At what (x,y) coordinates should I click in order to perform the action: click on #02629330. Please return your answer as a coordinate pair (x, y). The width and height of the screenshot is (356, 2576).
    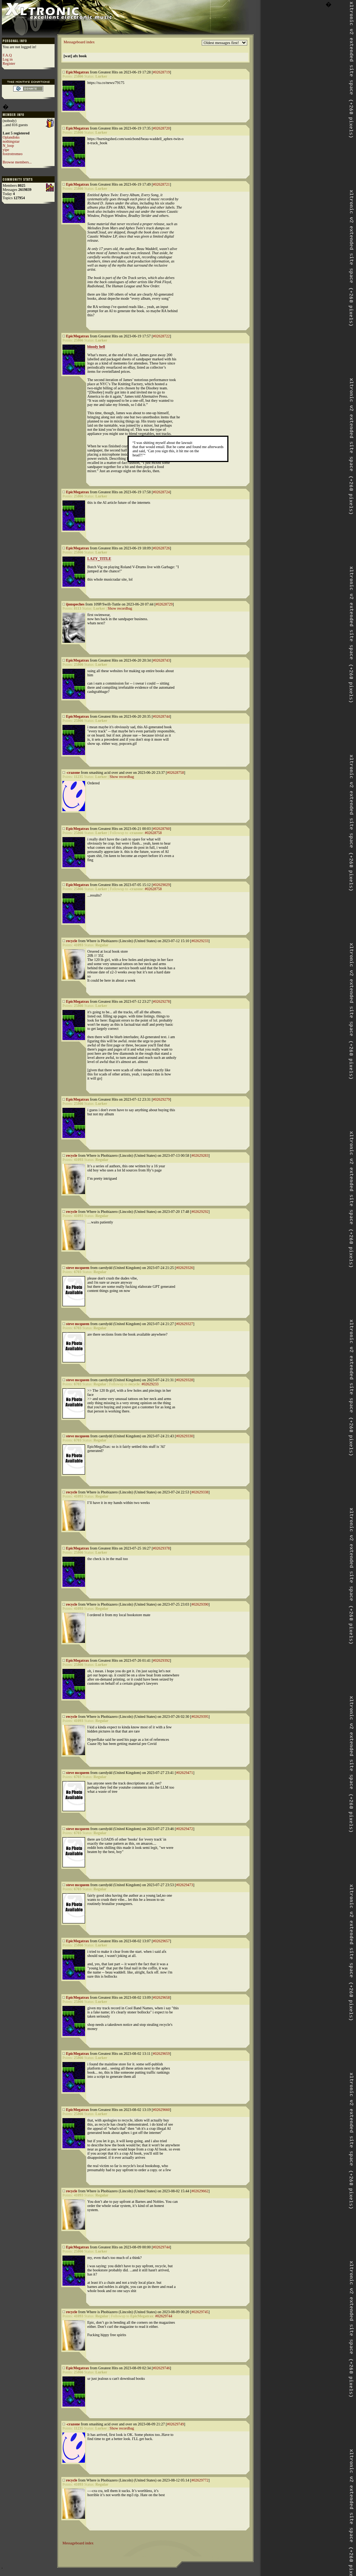
    Looking at the image, I should click on (184, 1436).